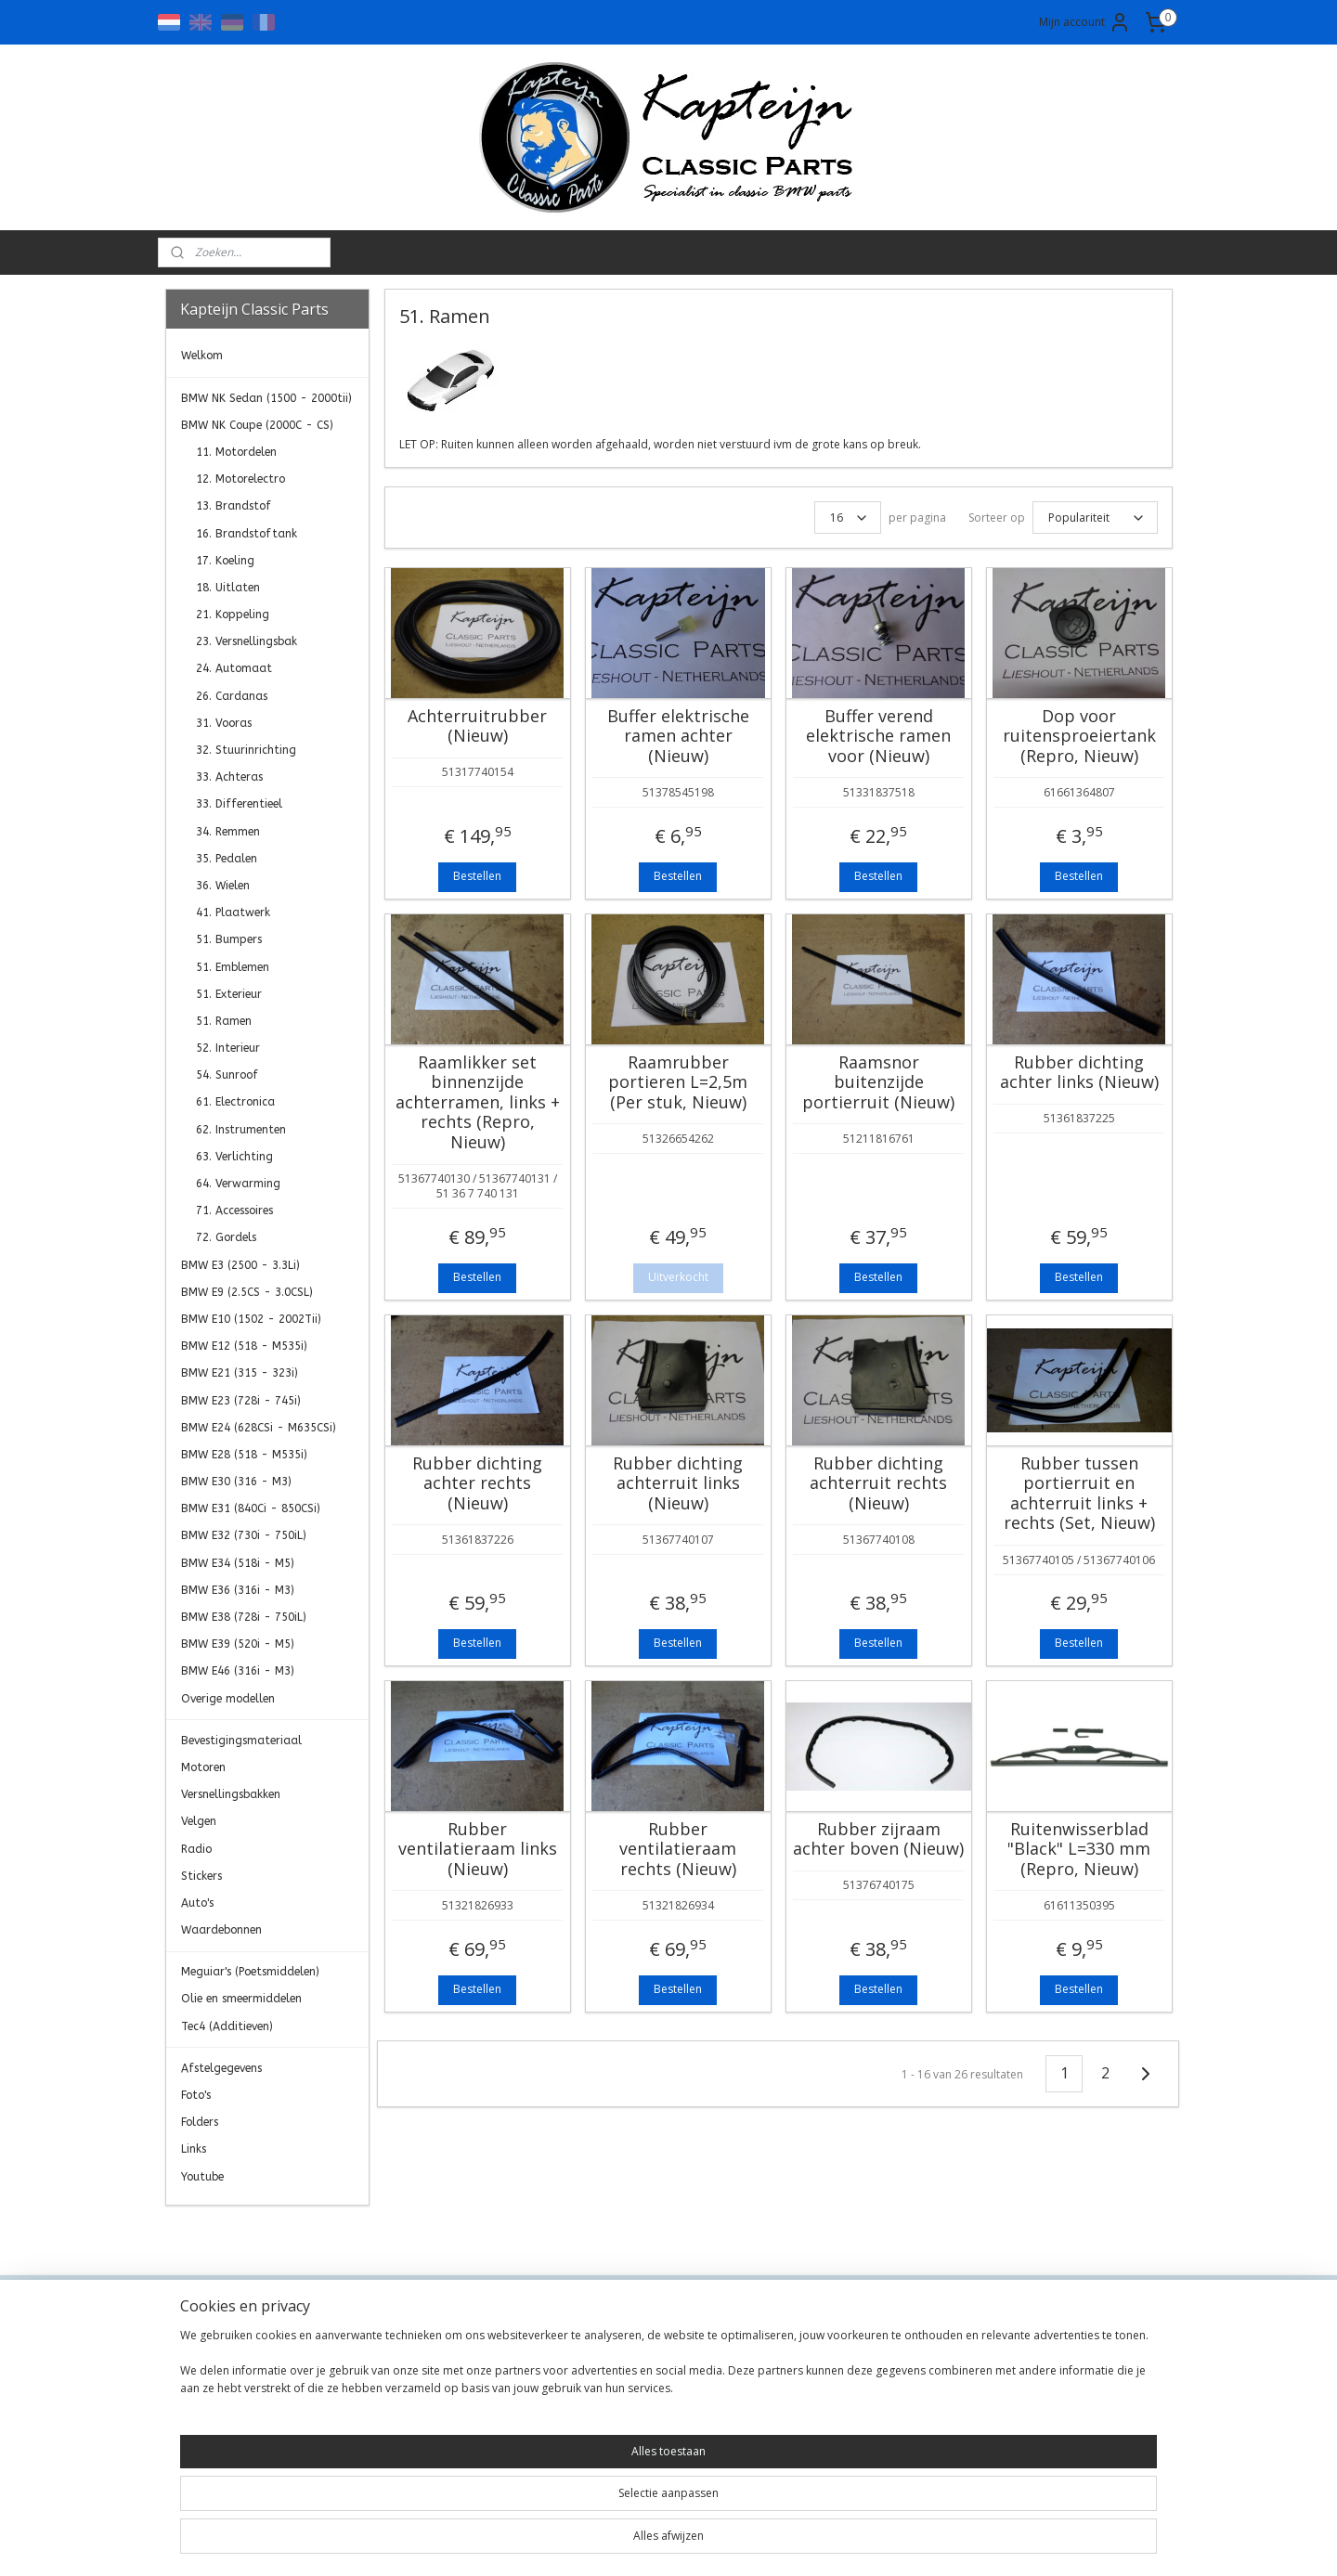 The height and width of the screenshot is (2576, 1337). Describe the element at coordinates (199, 2122) in the screenshot. I see `Folders` at that location.